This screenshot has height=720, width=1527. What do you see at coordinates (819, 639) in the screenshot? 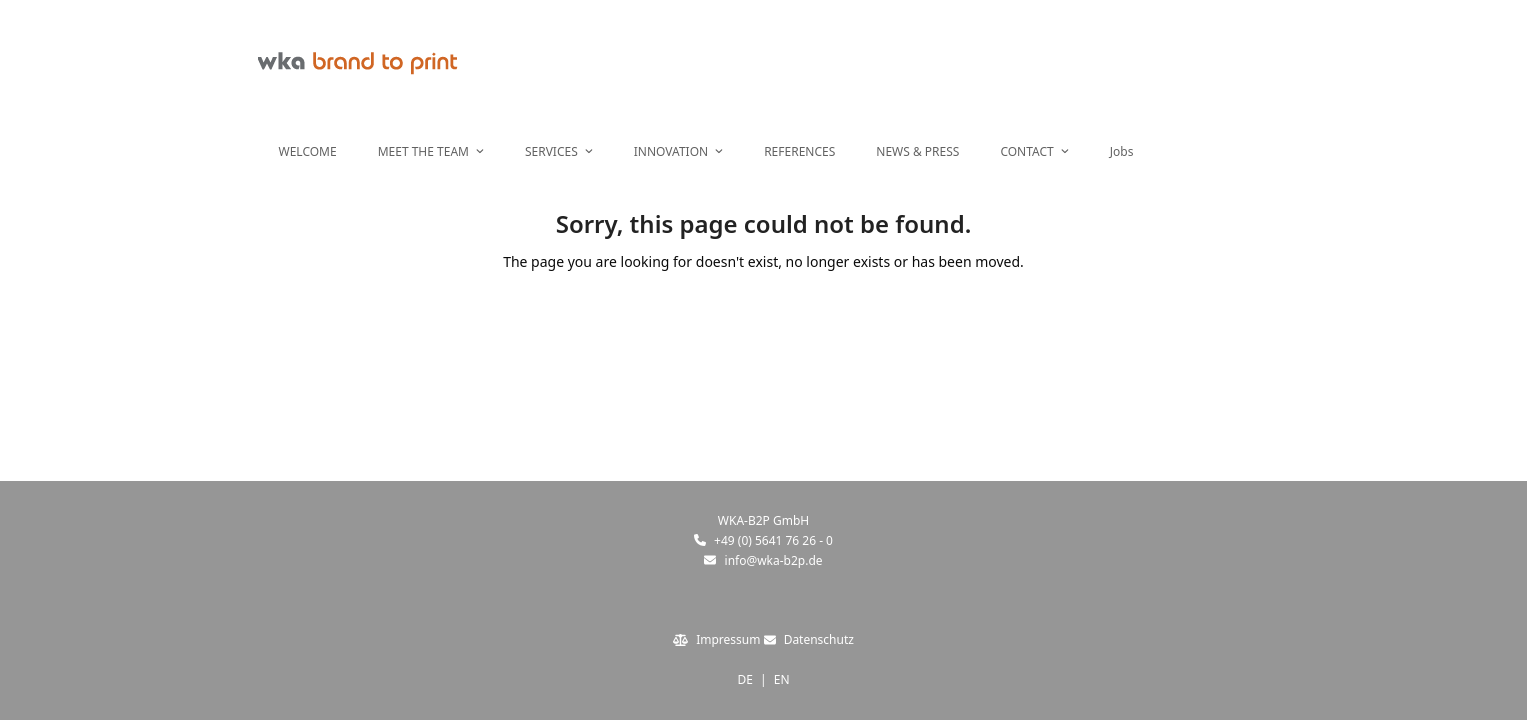
I see `Datenschutz` at bounding box center [819, 639].